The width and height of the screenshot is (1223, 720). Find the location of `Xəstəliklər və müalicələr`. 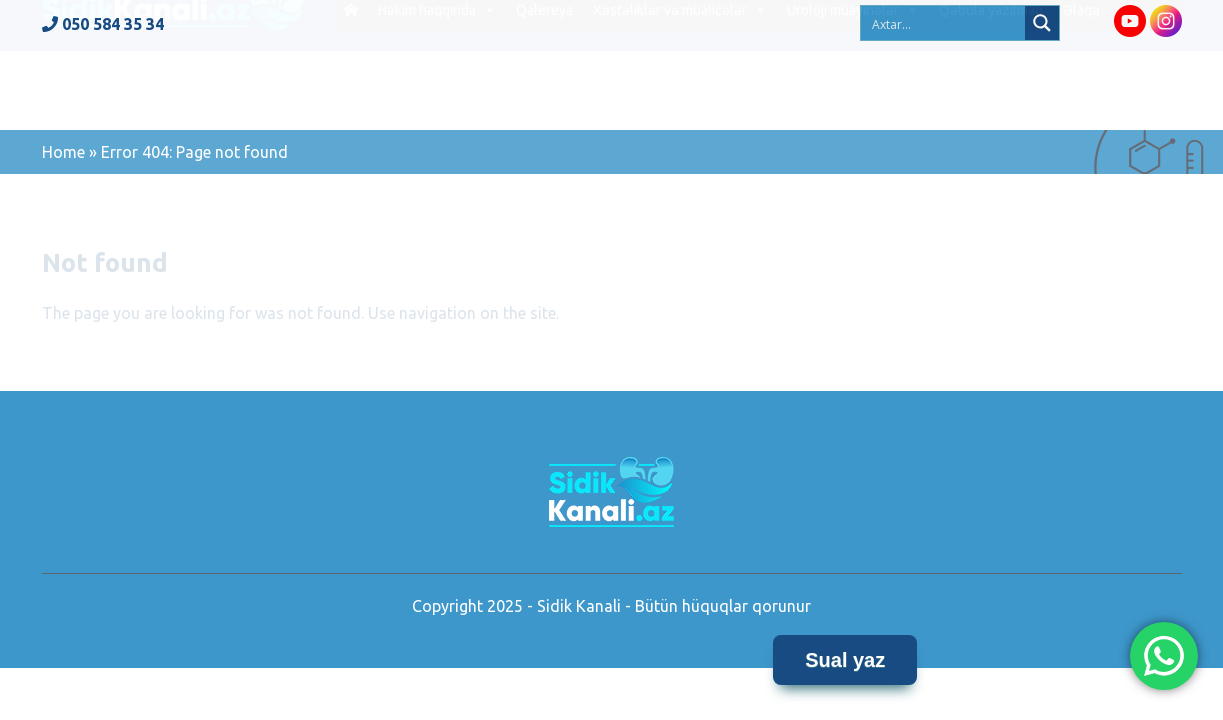

Xəstəliklər və müalicələr is located at coordinates (680, 89).